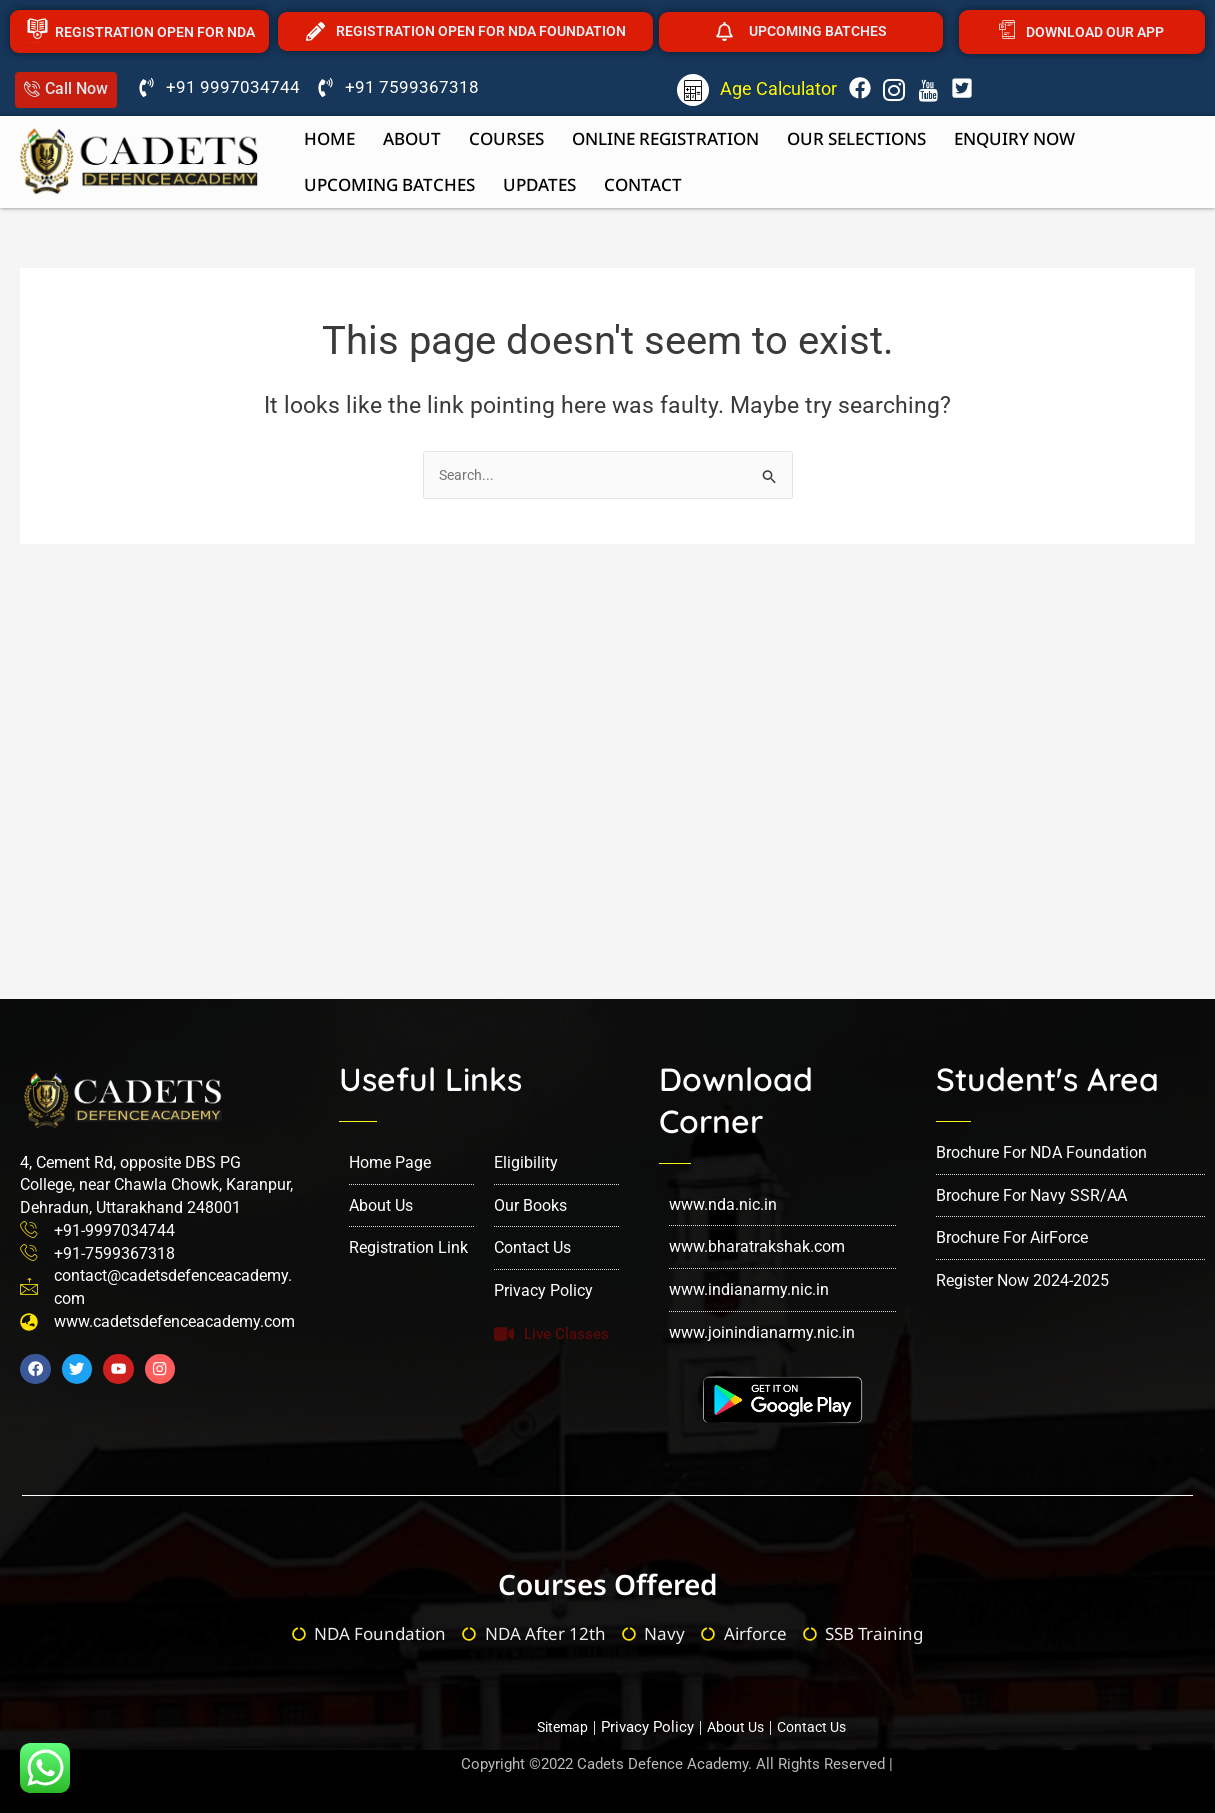  What do you see at coordinates (539, 184) in the screenshot?
I see `Updates` at bounding box center [539, 184].